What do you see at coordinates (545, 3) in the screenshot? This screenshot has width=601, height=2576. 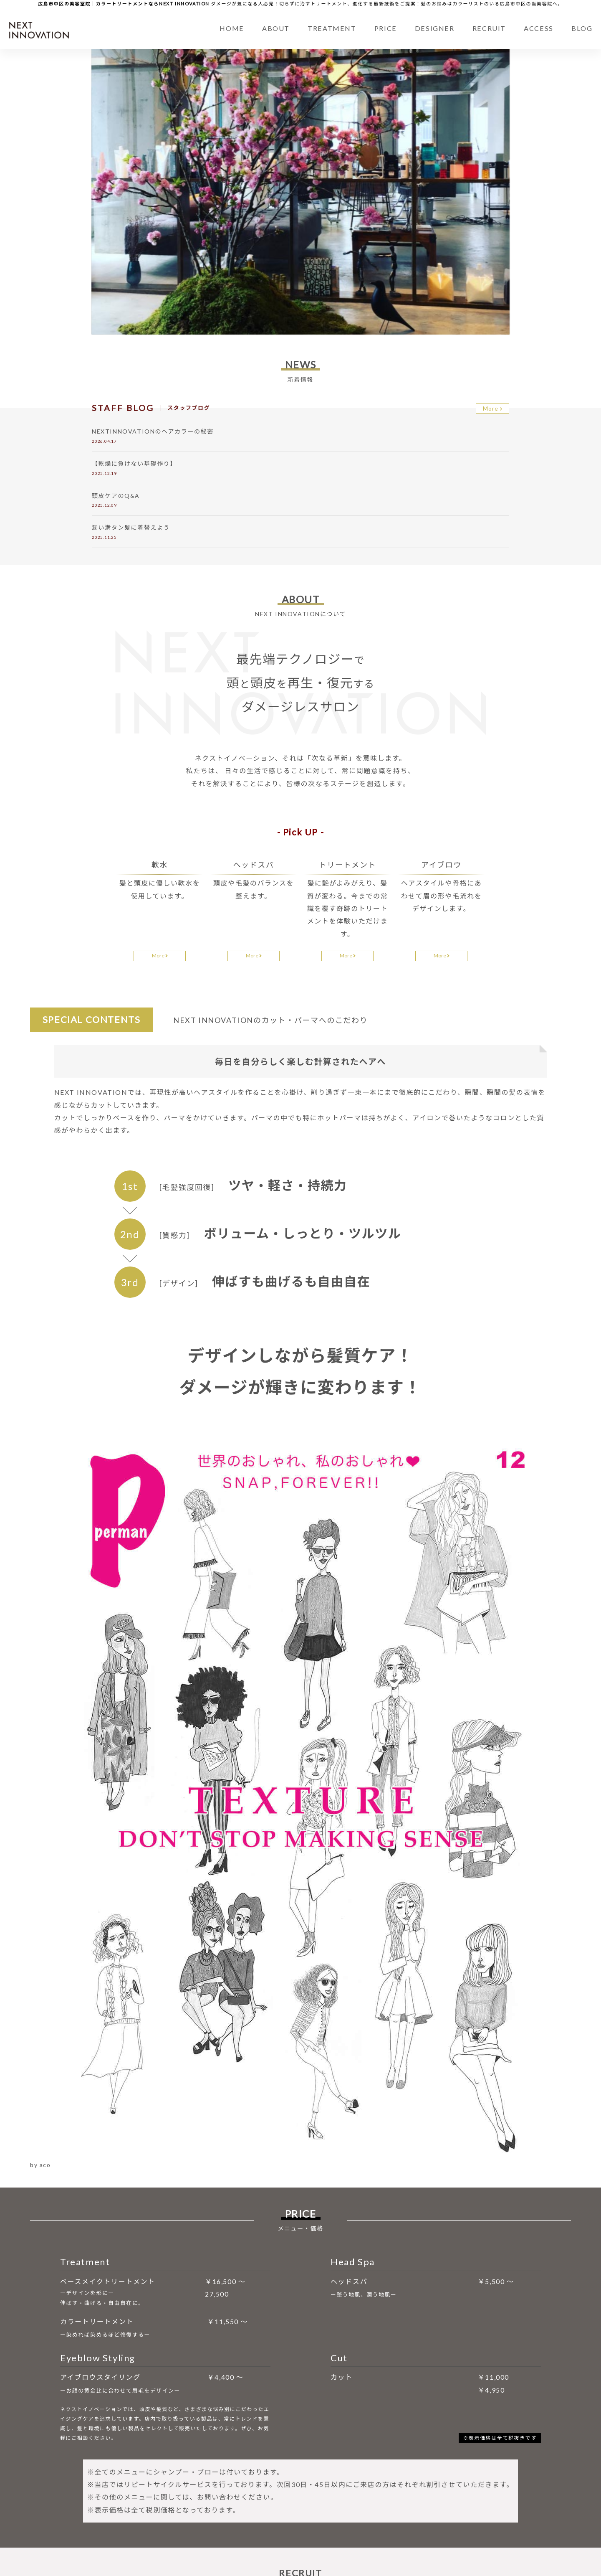 I see `美容院` at bounding box center [545, 3].